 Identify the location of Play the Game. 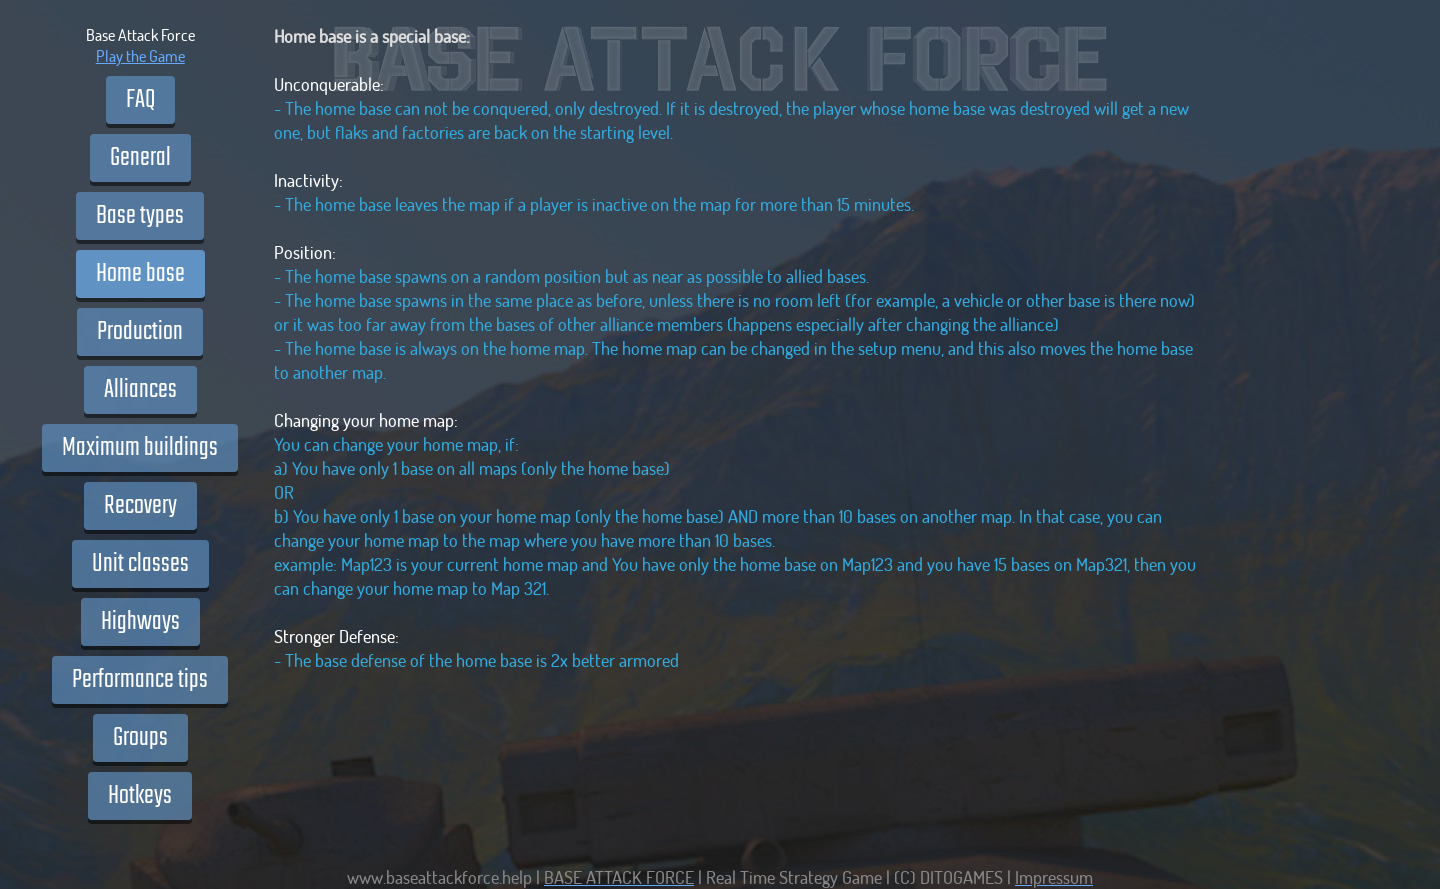
(140, 55).